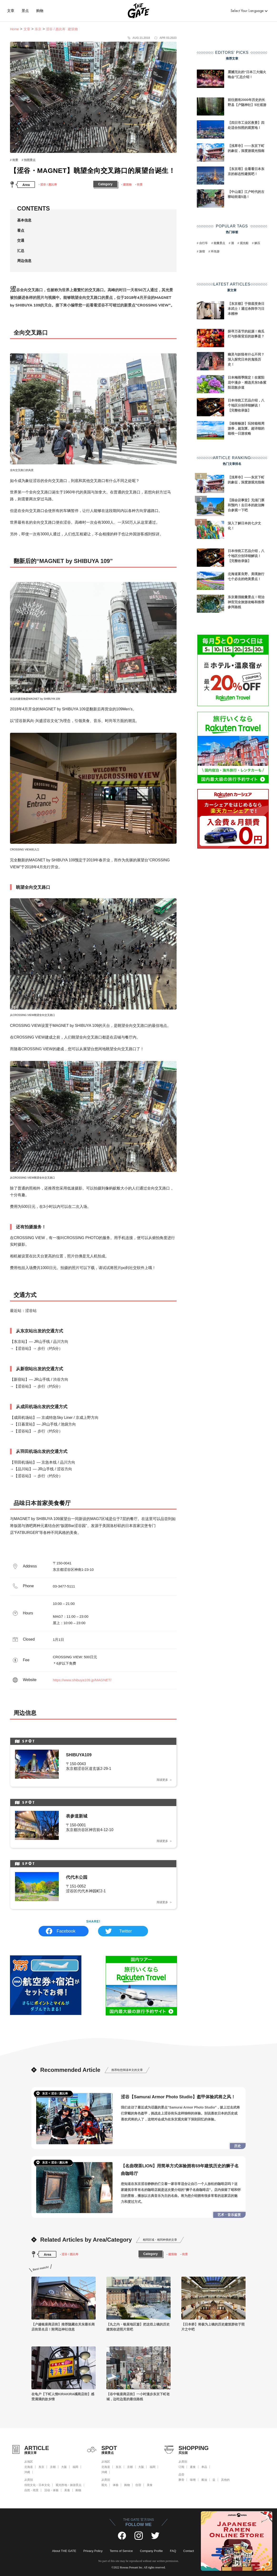 This screenshot has width=277, height=2576. What do you see at coordinates (219, 243) in the screenshot?
I see `能量景点` at bounding box center [219, 243].